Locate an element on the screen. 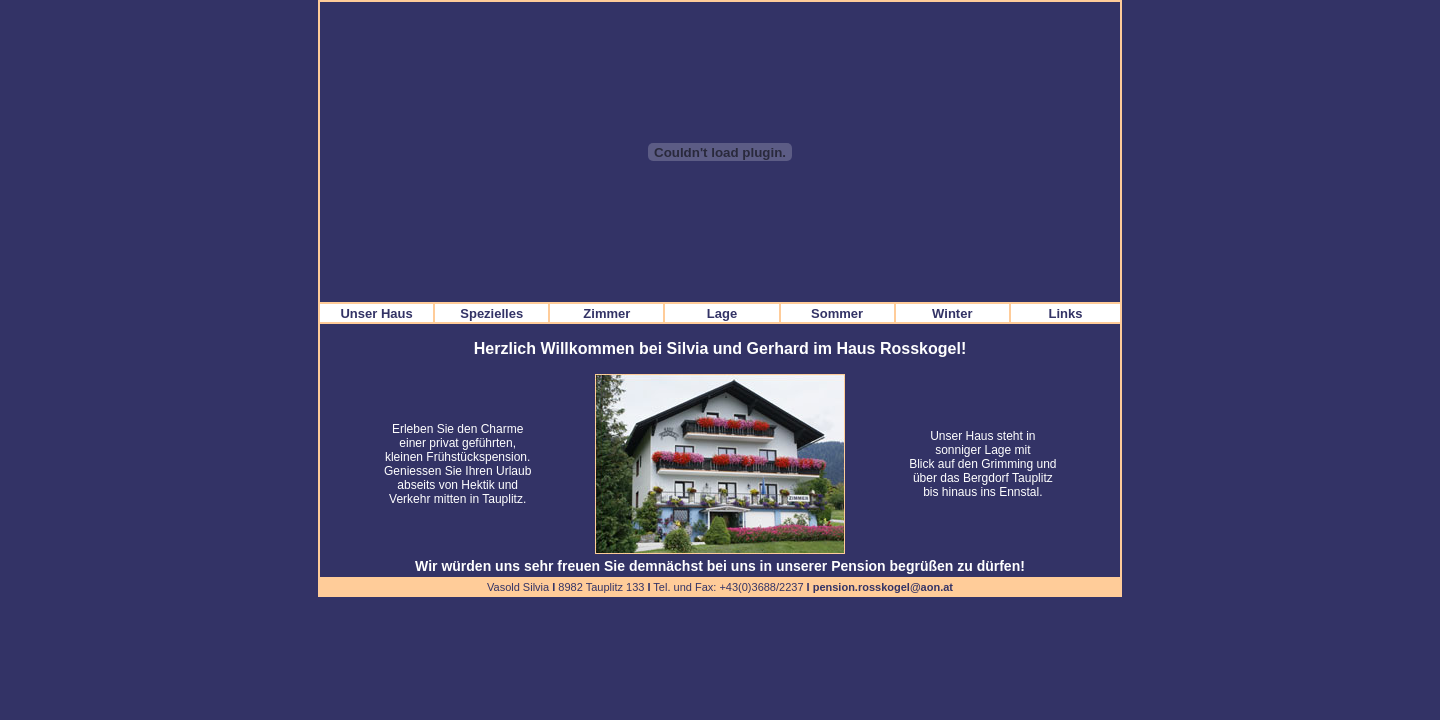 Image resolution: width=1440 pixels, height=720 pixels. Lage is located at coordinates (722, 313).